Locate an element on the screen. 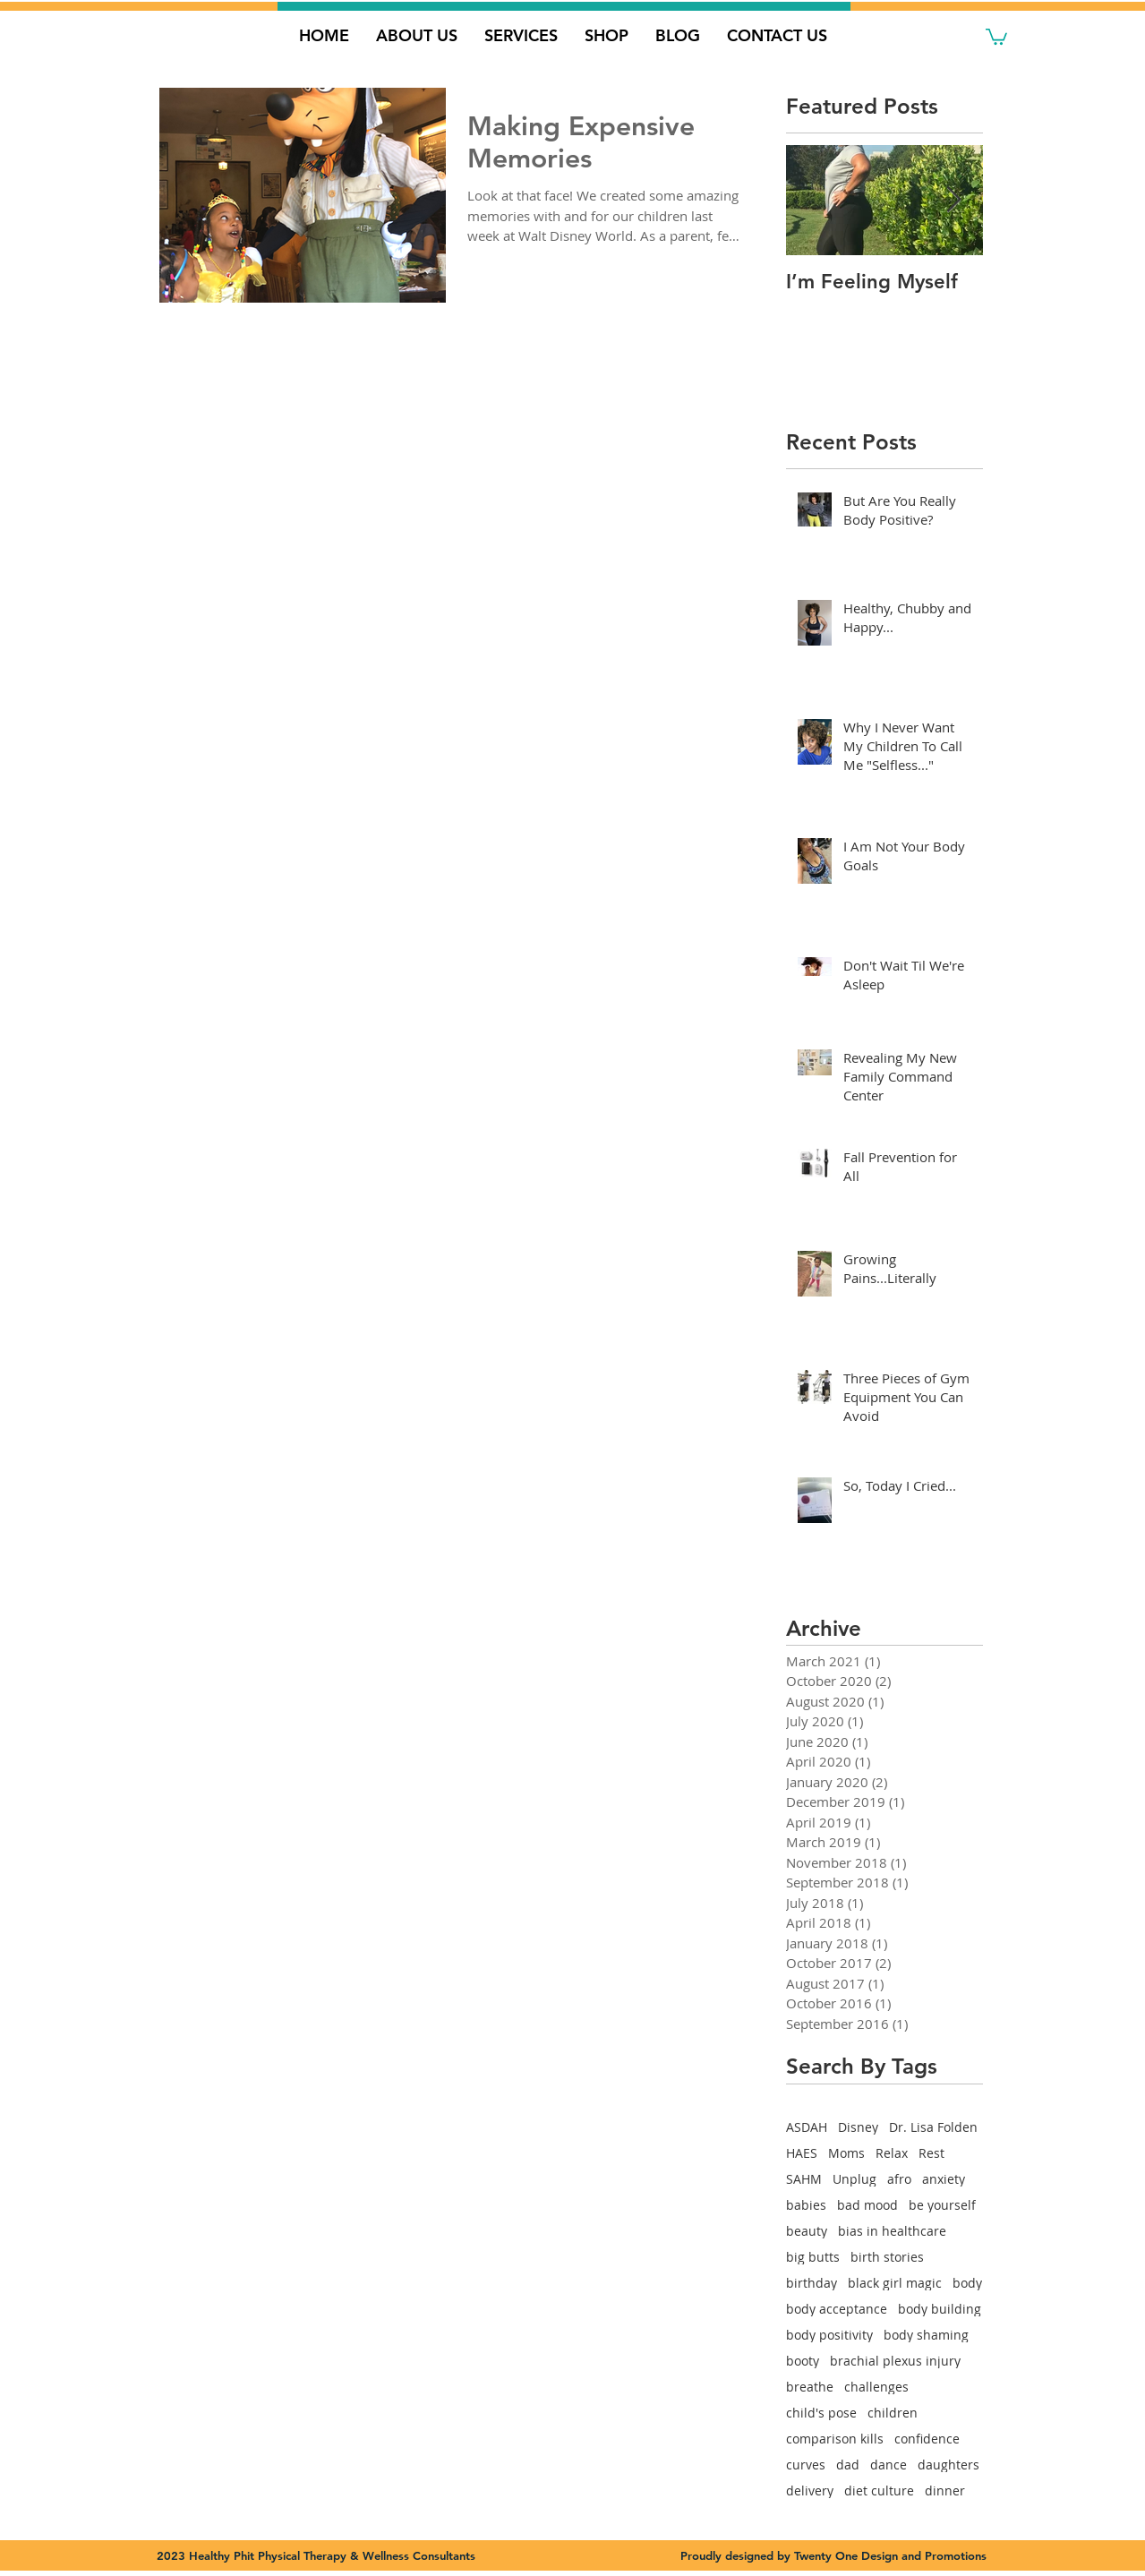 This screenshot has height=2576, width=1145. body shaming is located at coordinates (926, 2334).